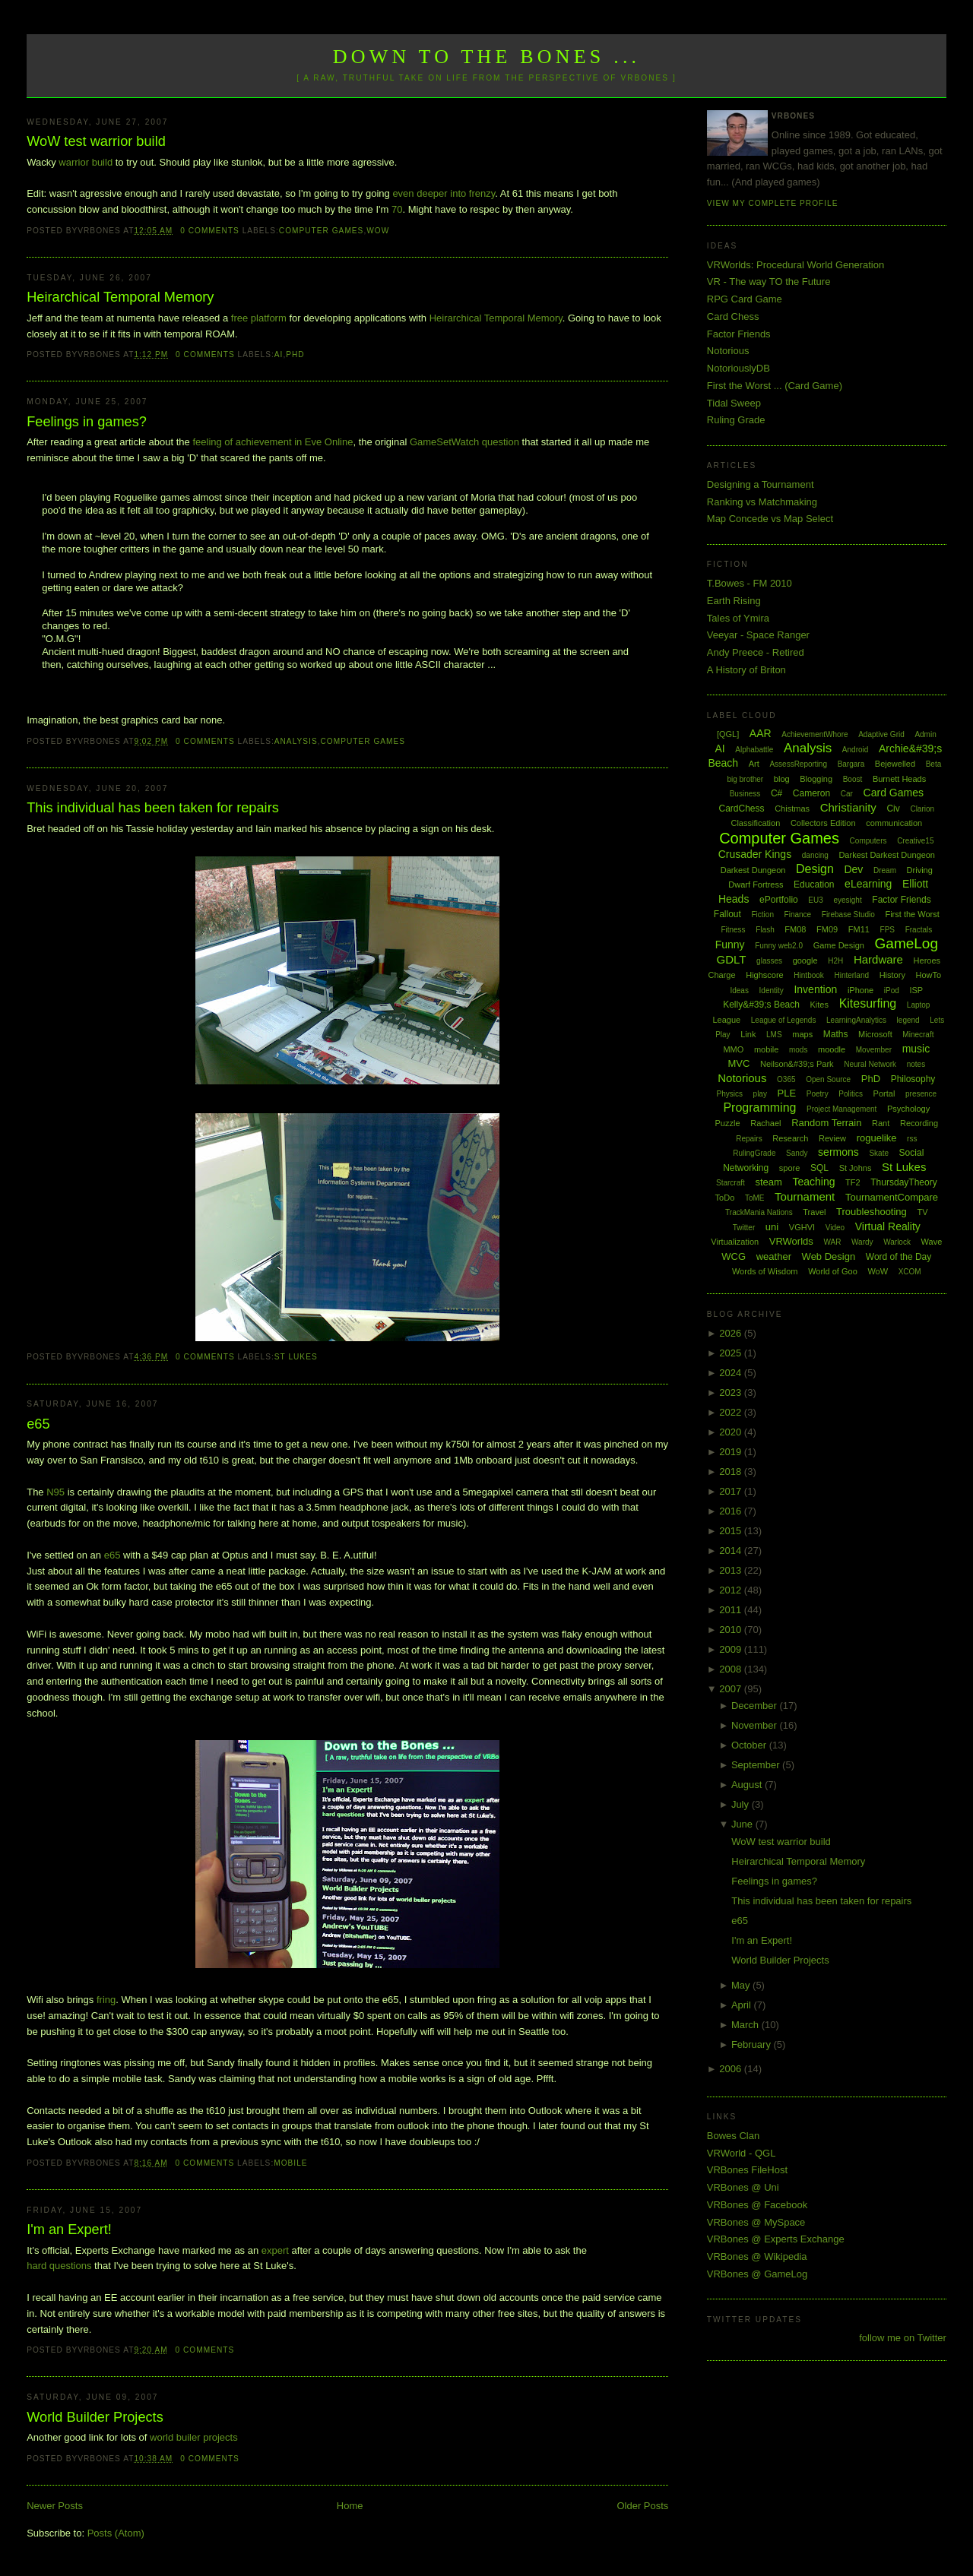 Image resolution: width=973 pixels, height=2576 pixels. I want to click on Psychology, so click(908, 1108).